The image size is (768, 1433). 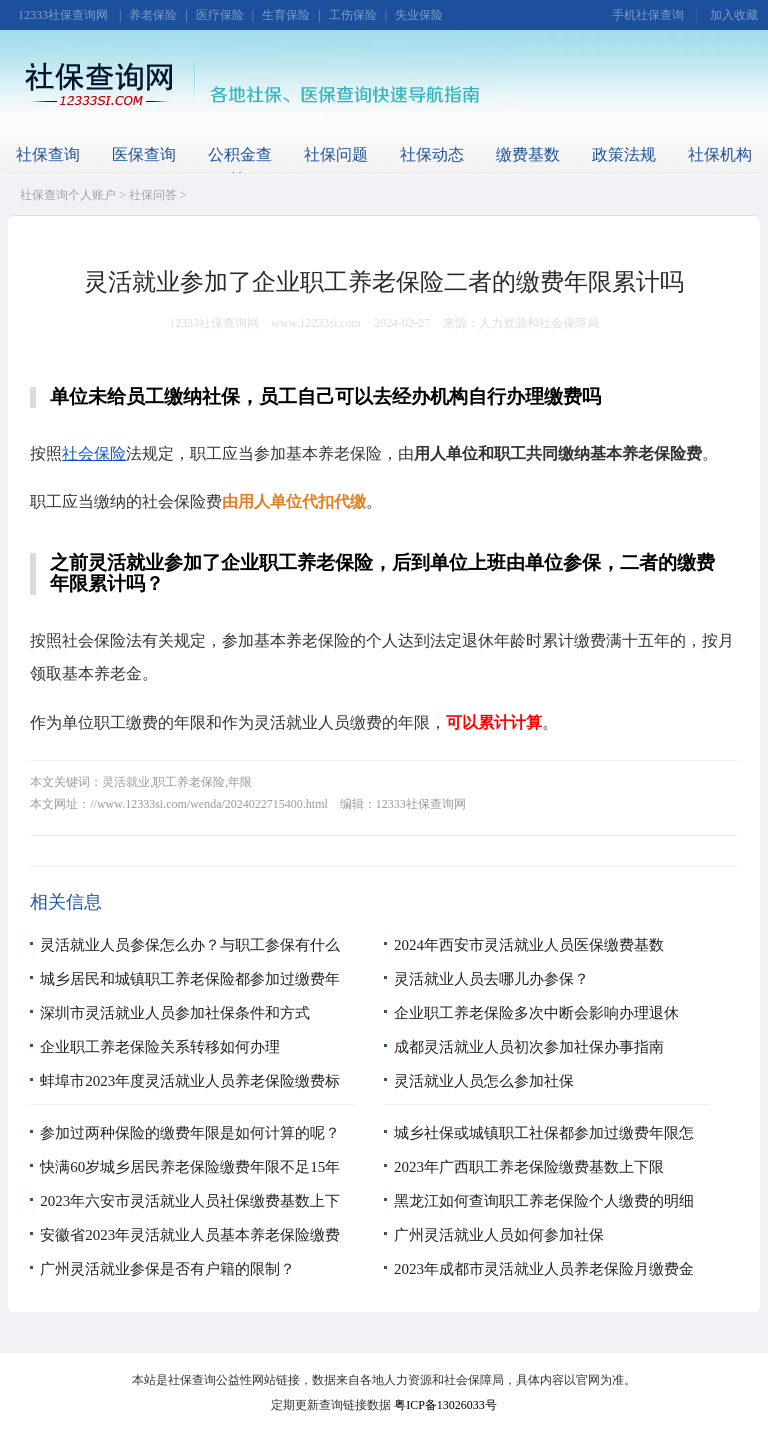 I want to click on 广州灵活就业参保是否有户籍的限制？, so click(x=167, y=1269).